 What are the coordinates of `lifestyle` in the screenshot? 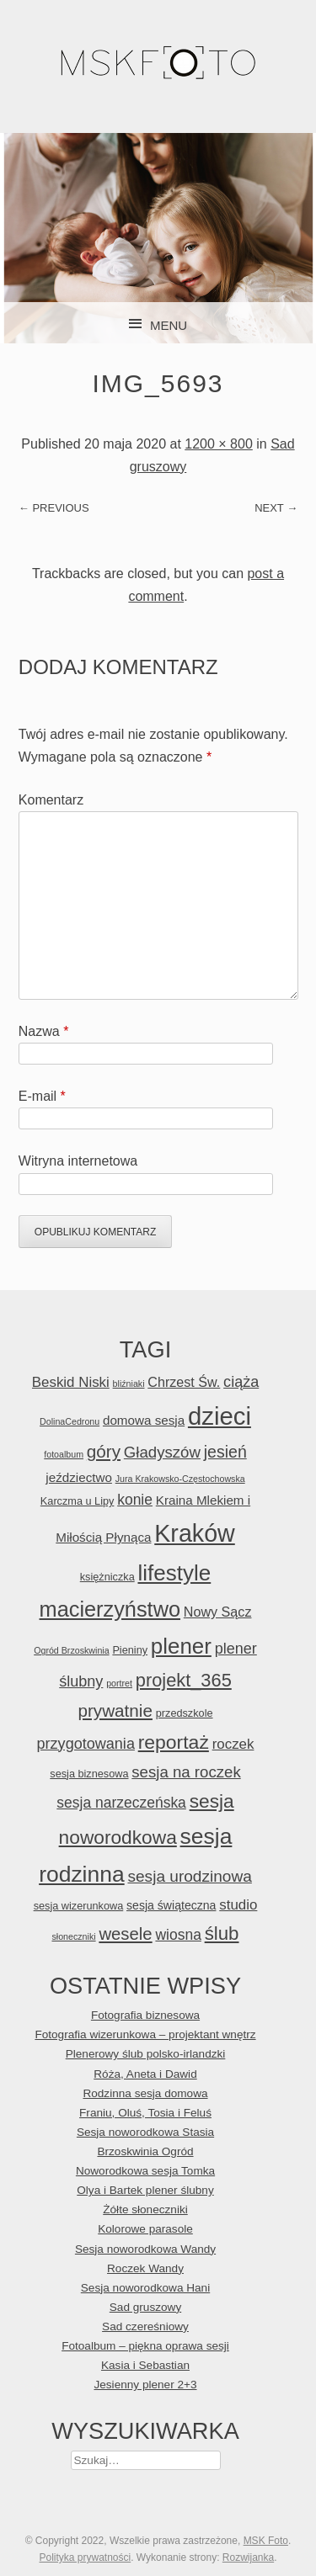 It's located at (174, 1572).